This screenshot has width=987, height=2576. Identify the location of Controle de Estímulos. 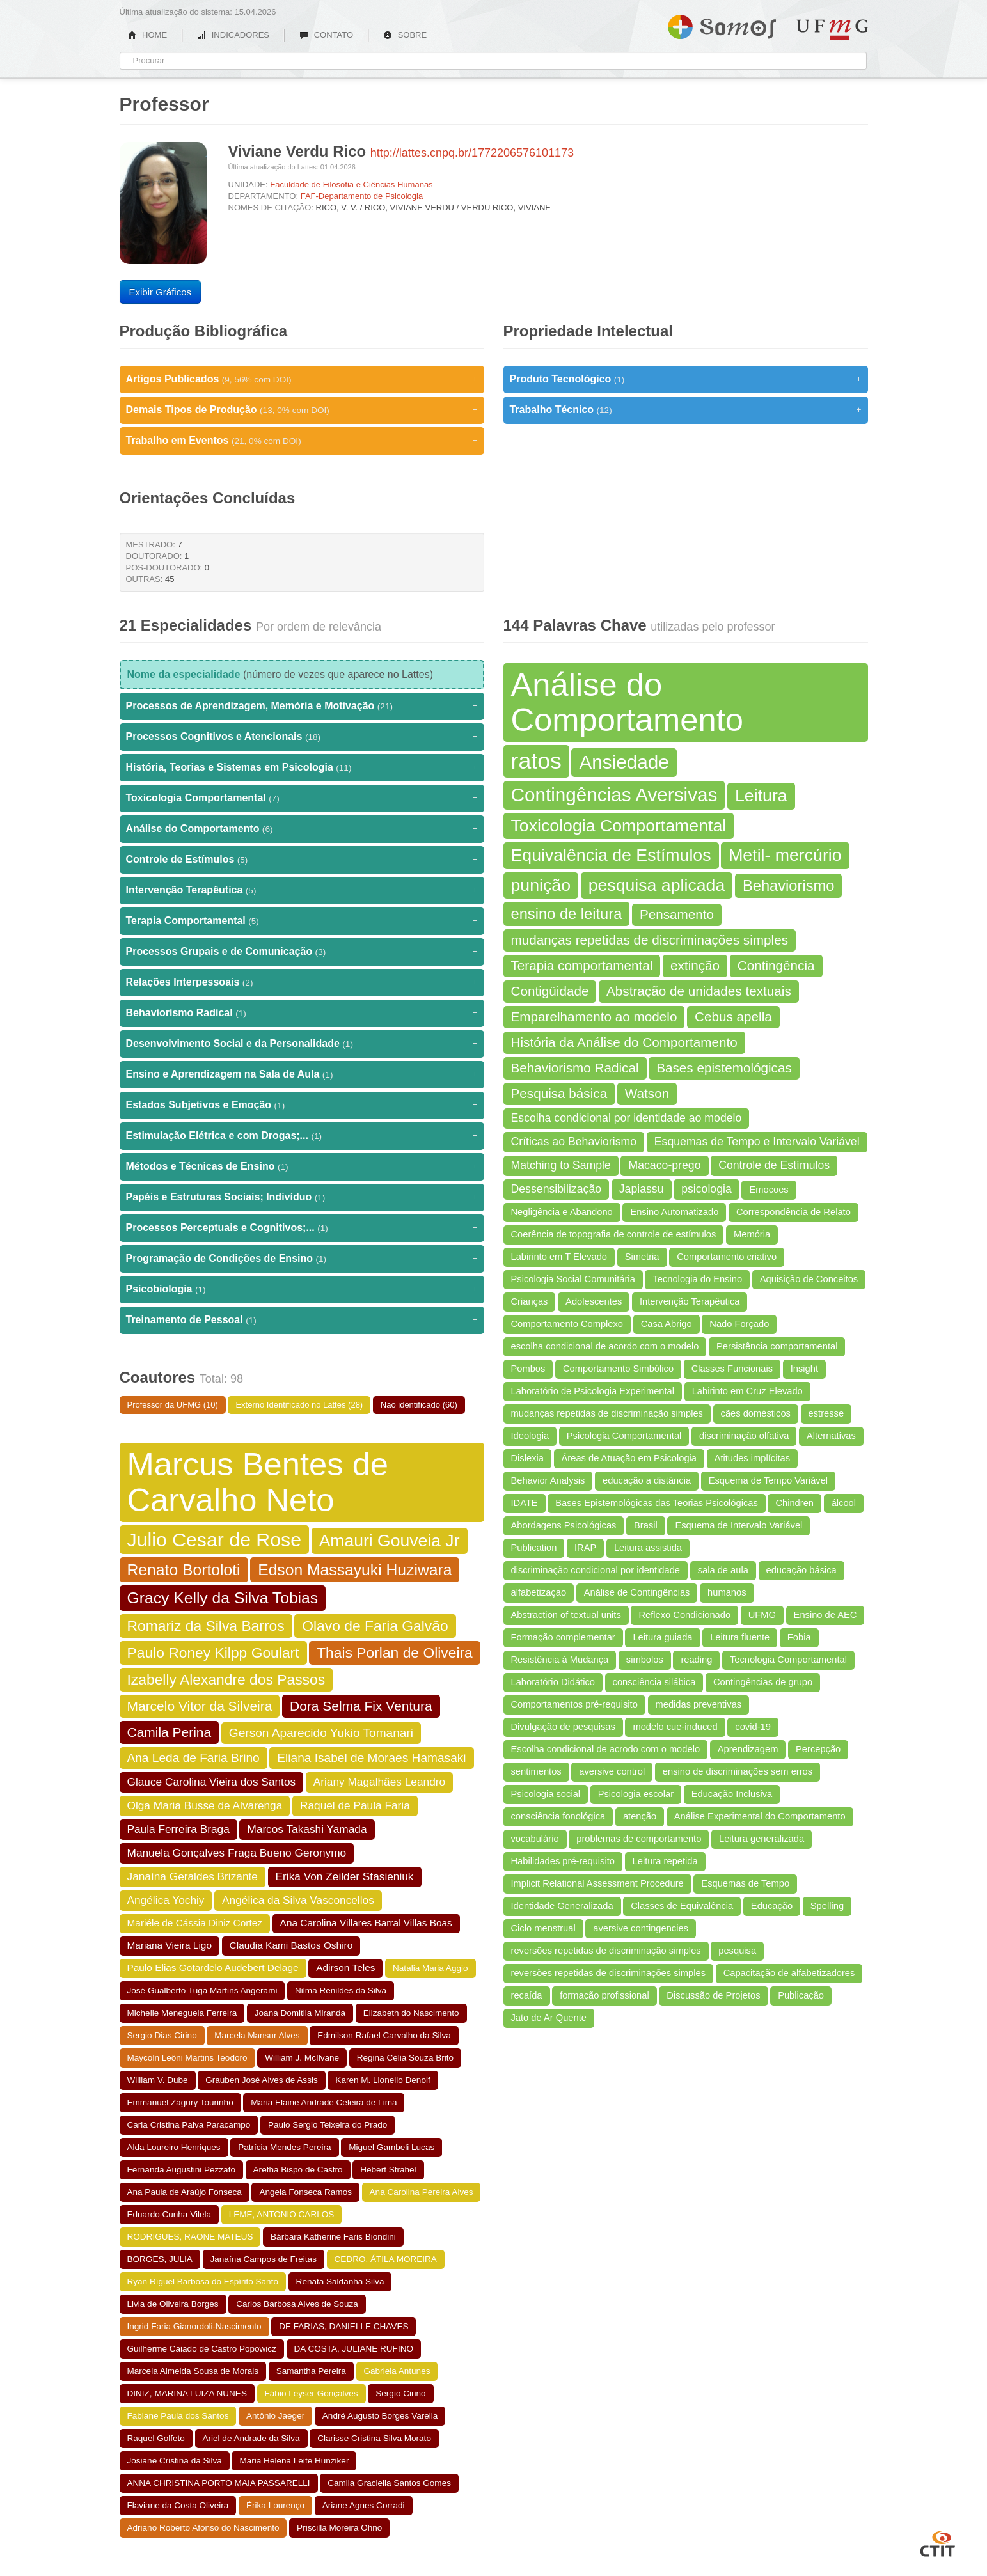
(302, 859).